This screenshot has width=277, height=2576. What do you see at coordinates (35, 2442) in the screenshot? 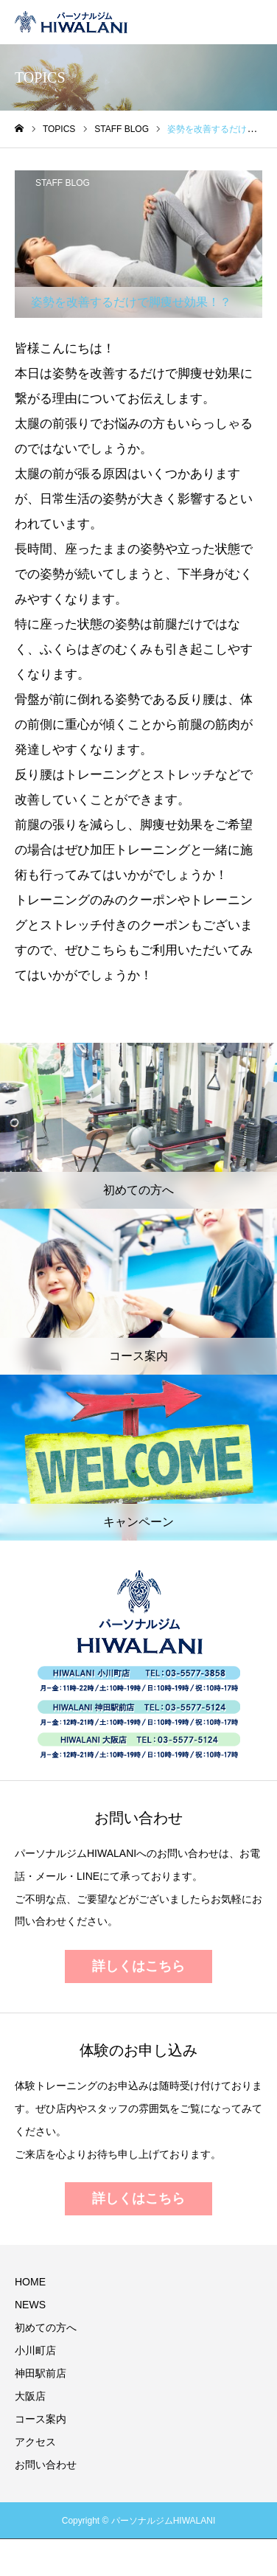
I see `アクセス` at bounding box center [35, 2442].